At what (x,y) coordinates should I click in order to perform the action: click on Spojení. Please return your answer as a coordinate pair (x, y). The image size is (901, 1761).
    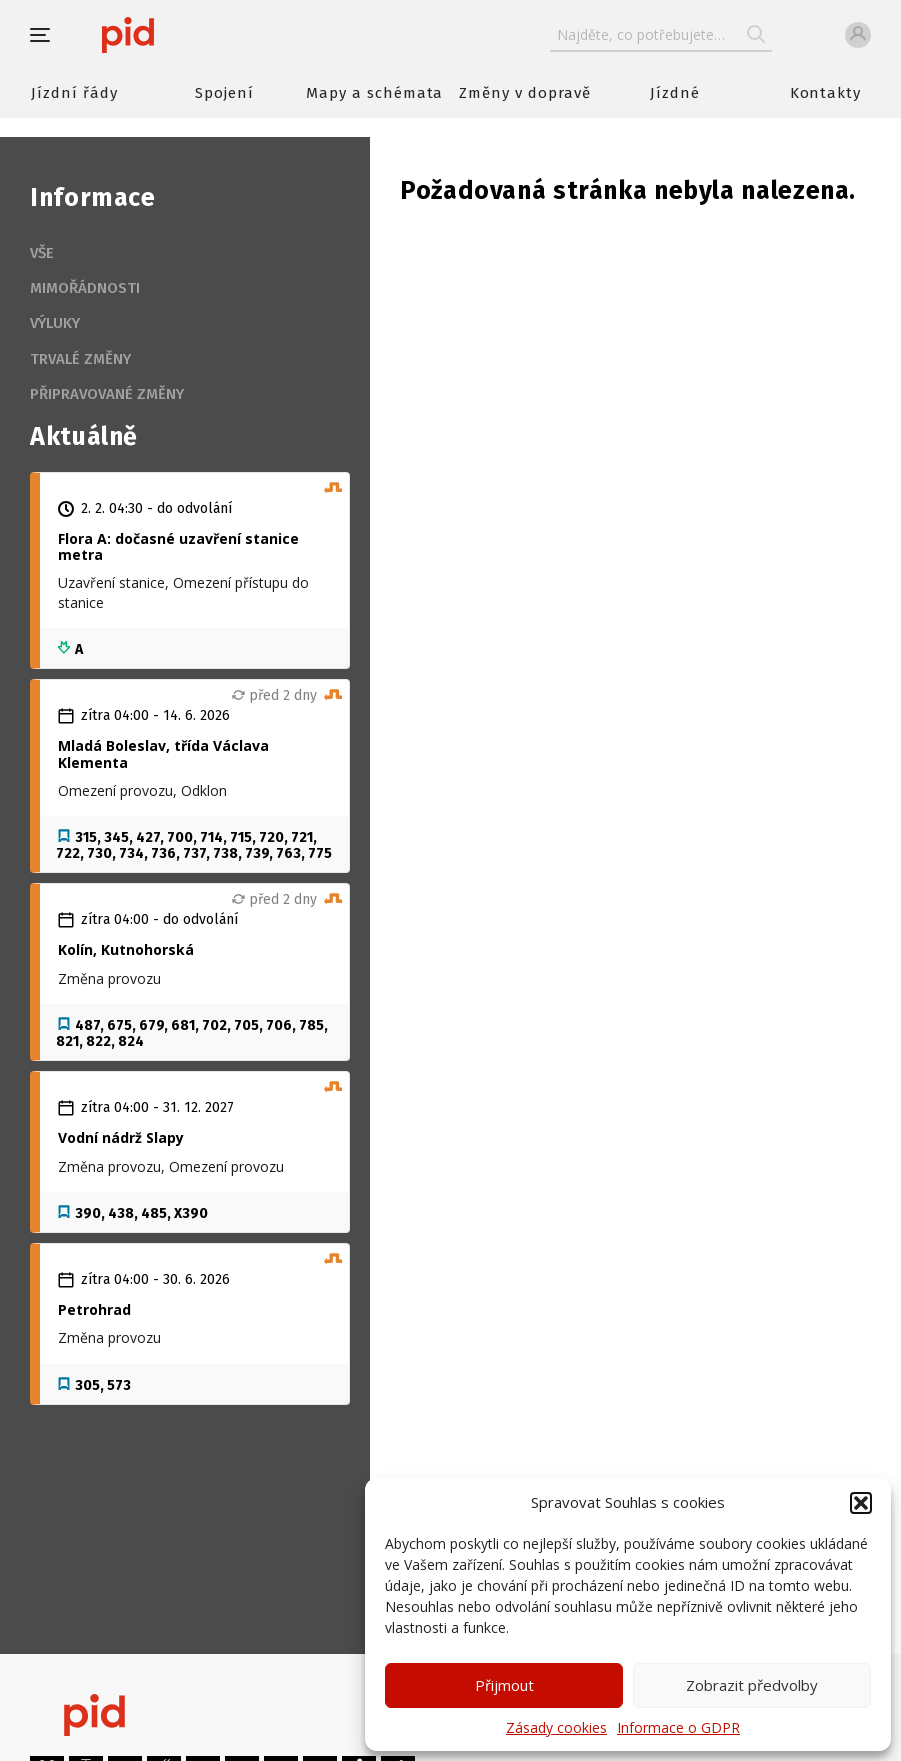
    Looking at the image, I should click on (224, 93).